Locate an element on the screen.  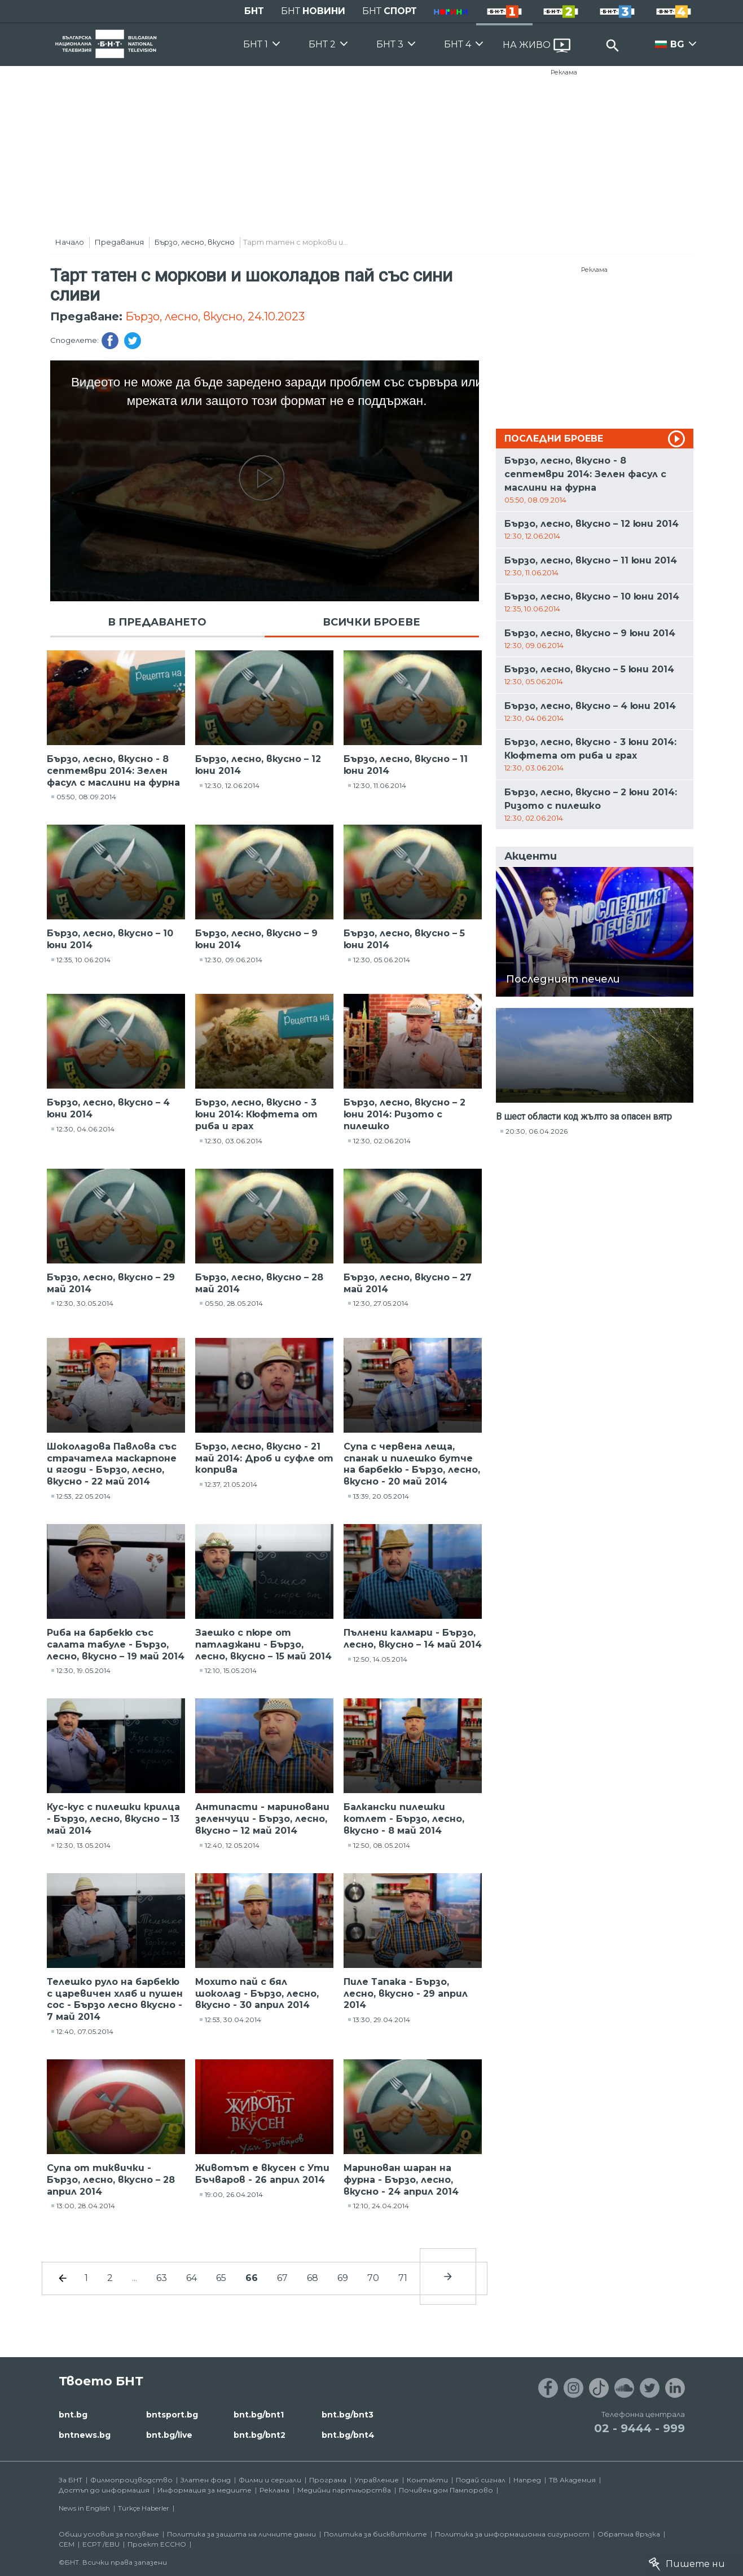
65 is located at coordinates (221, 2278).